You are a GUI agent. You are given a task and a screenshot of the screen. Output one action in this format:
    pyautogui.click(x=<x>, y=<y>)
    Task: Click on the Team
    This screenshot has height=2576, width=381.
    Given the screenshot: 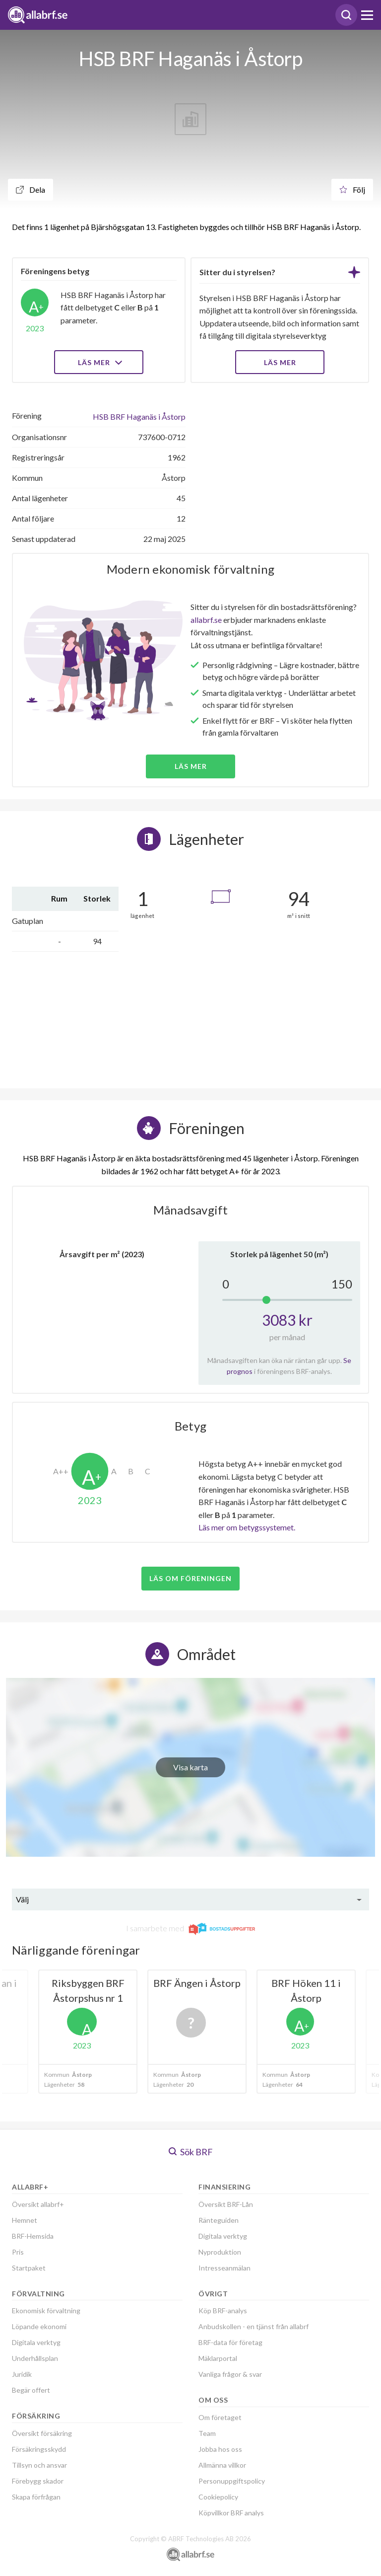 What is the action you would take?
    pyautogui.click(x=207, y=2433)
    